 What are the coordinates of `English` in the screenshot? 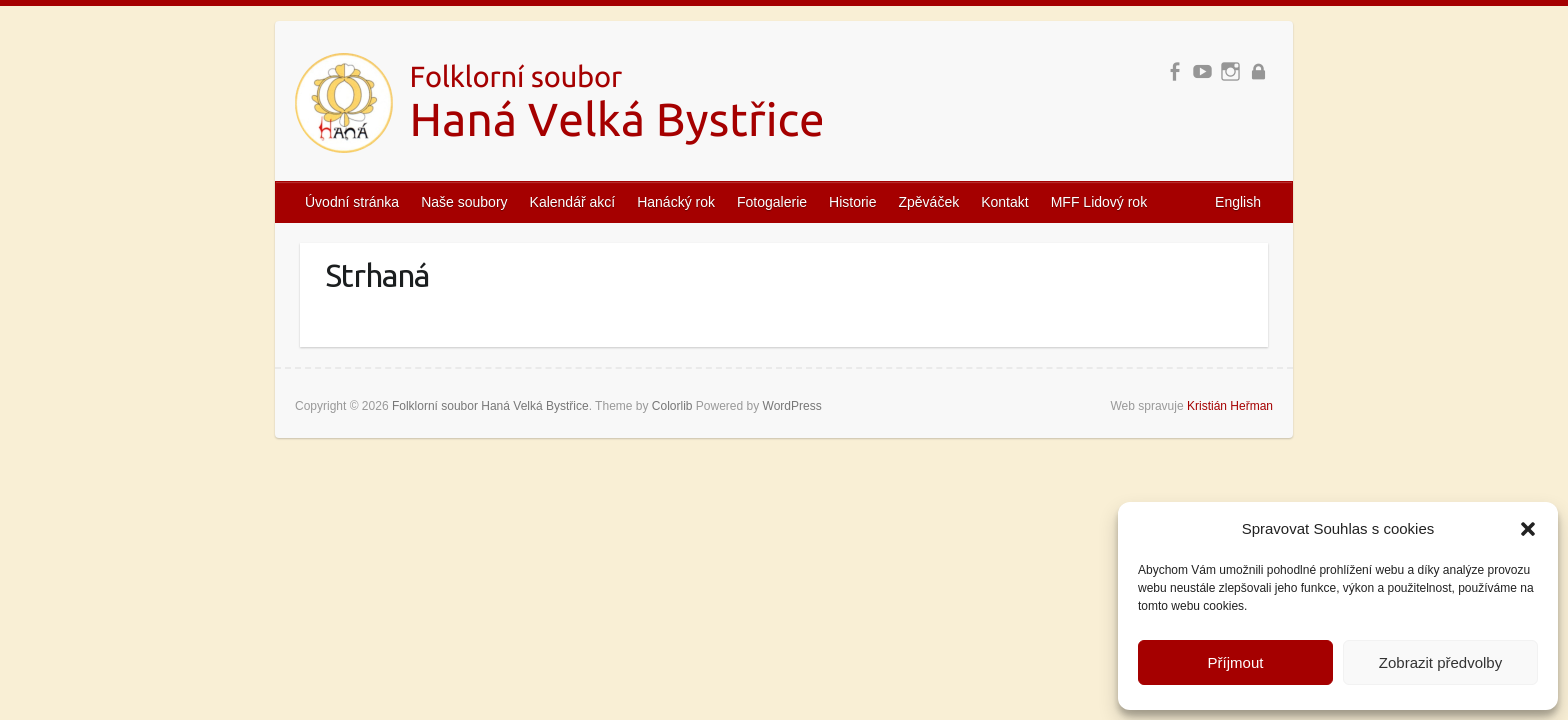 It's located at (1238, 202).